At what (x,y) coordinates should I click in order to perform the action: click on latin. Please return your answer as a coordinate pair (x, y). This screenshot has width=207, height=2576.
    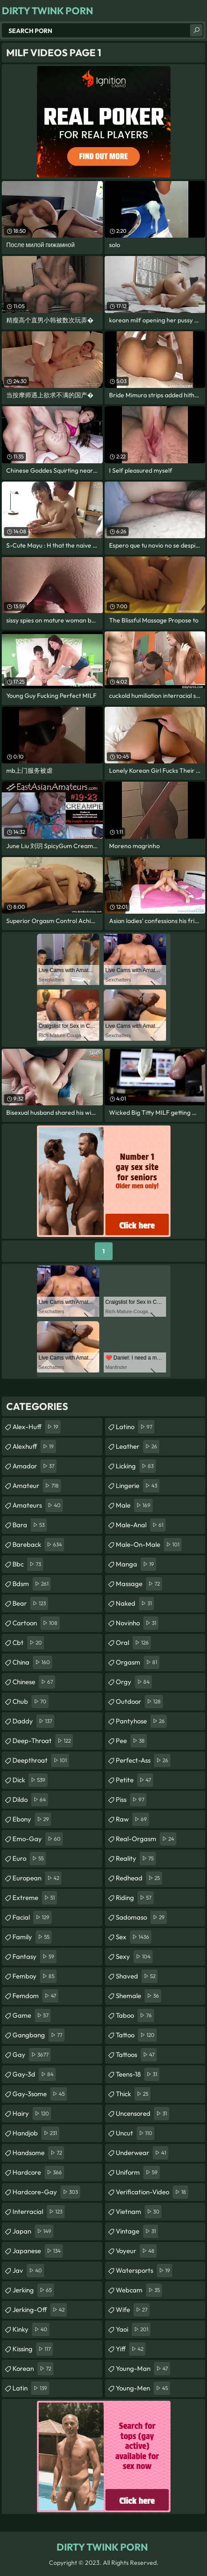
    Looking at the image, I should click on (30, 2388).